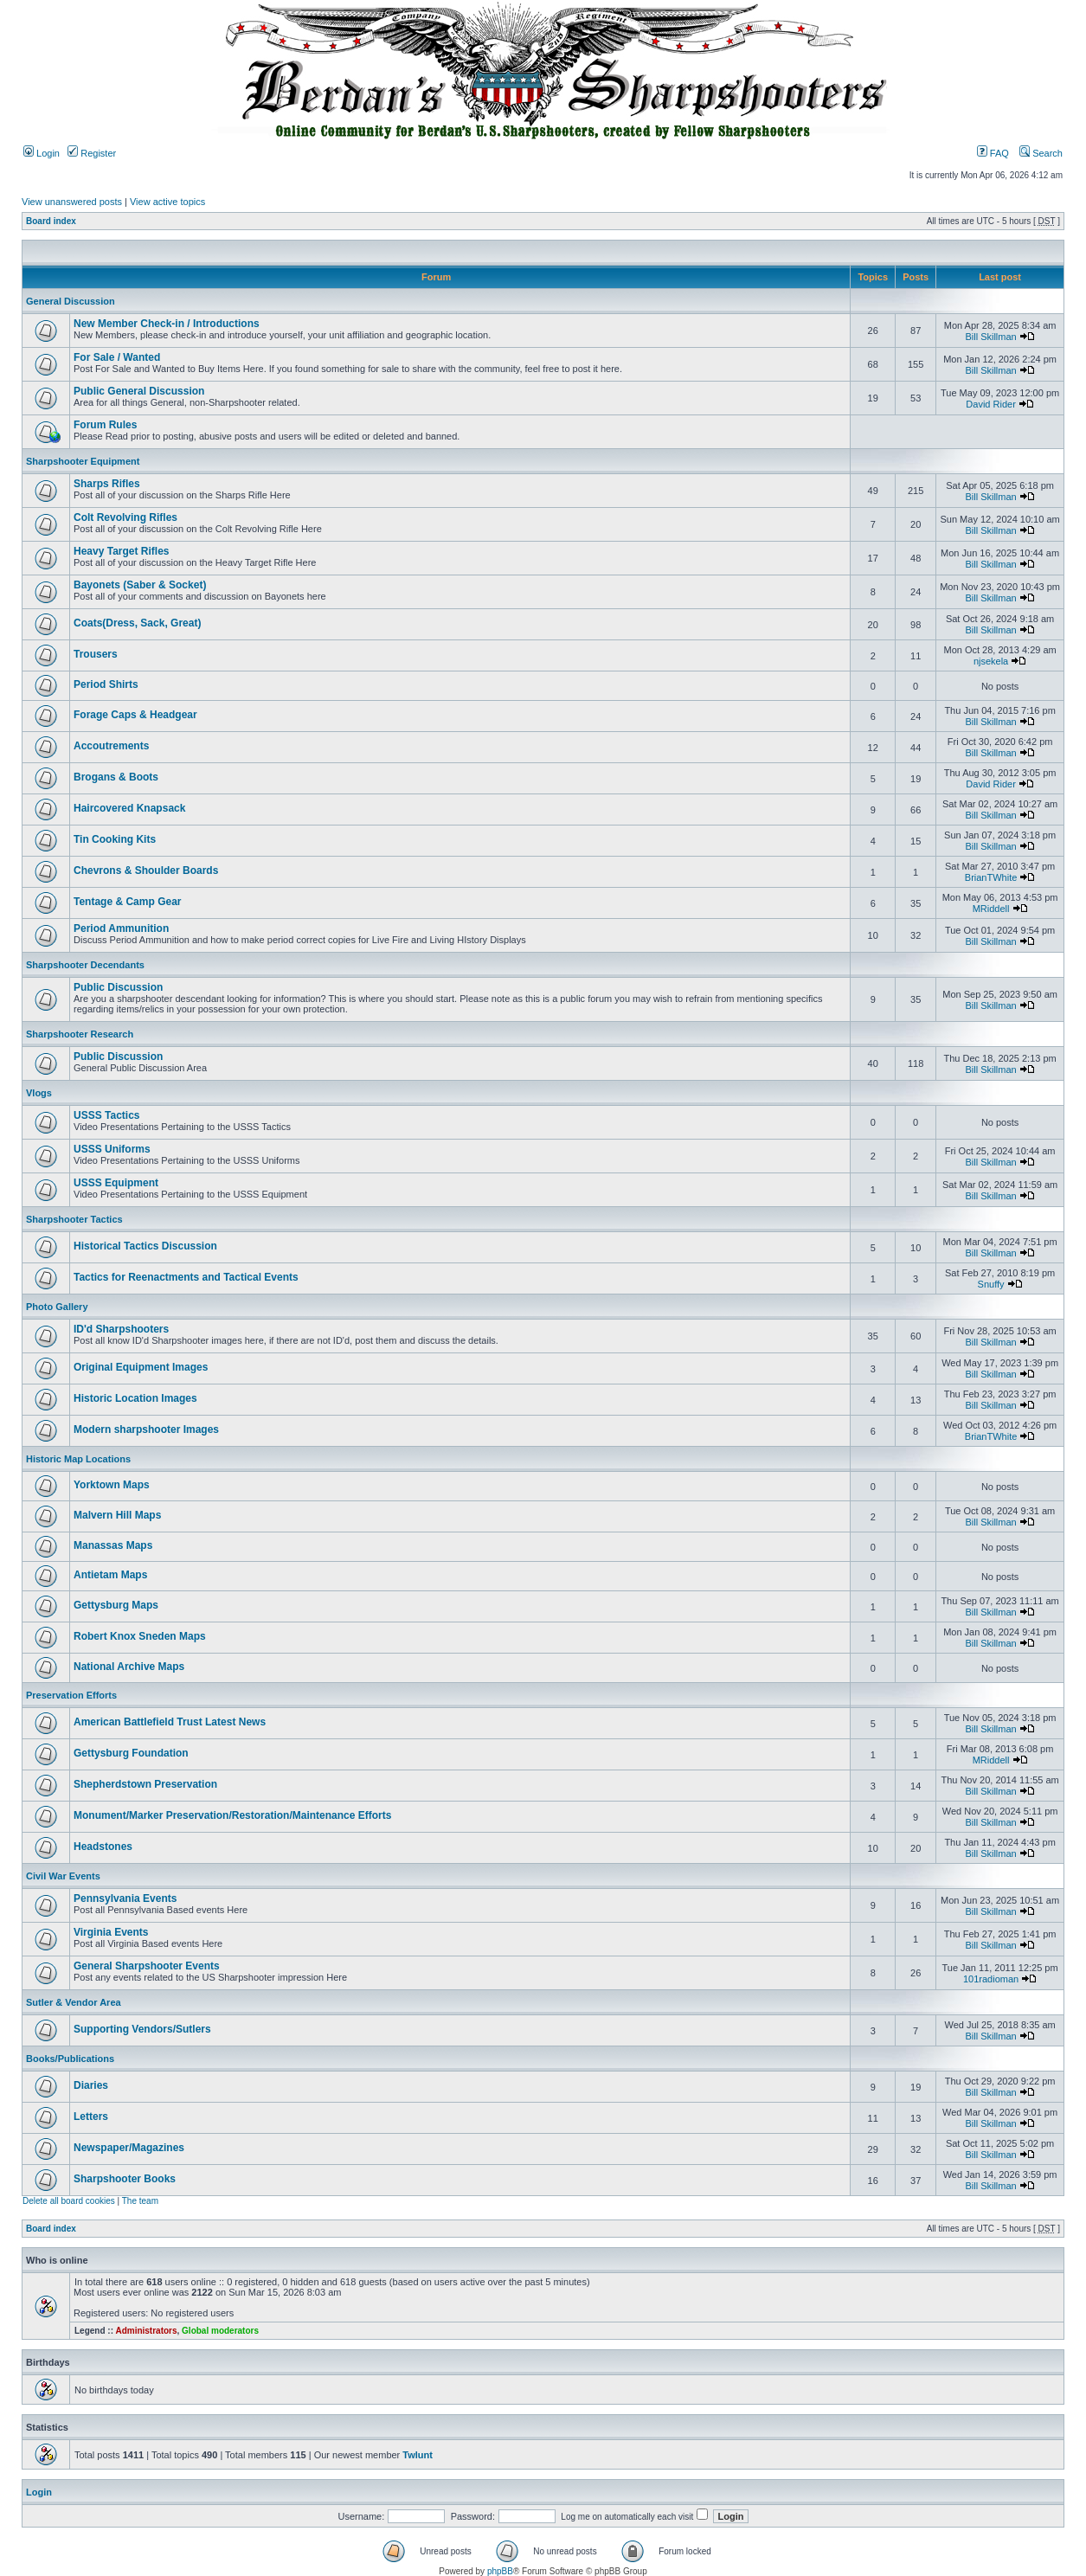  I want to click on Coats(Dress, Sack, Great), so click(137, 623).